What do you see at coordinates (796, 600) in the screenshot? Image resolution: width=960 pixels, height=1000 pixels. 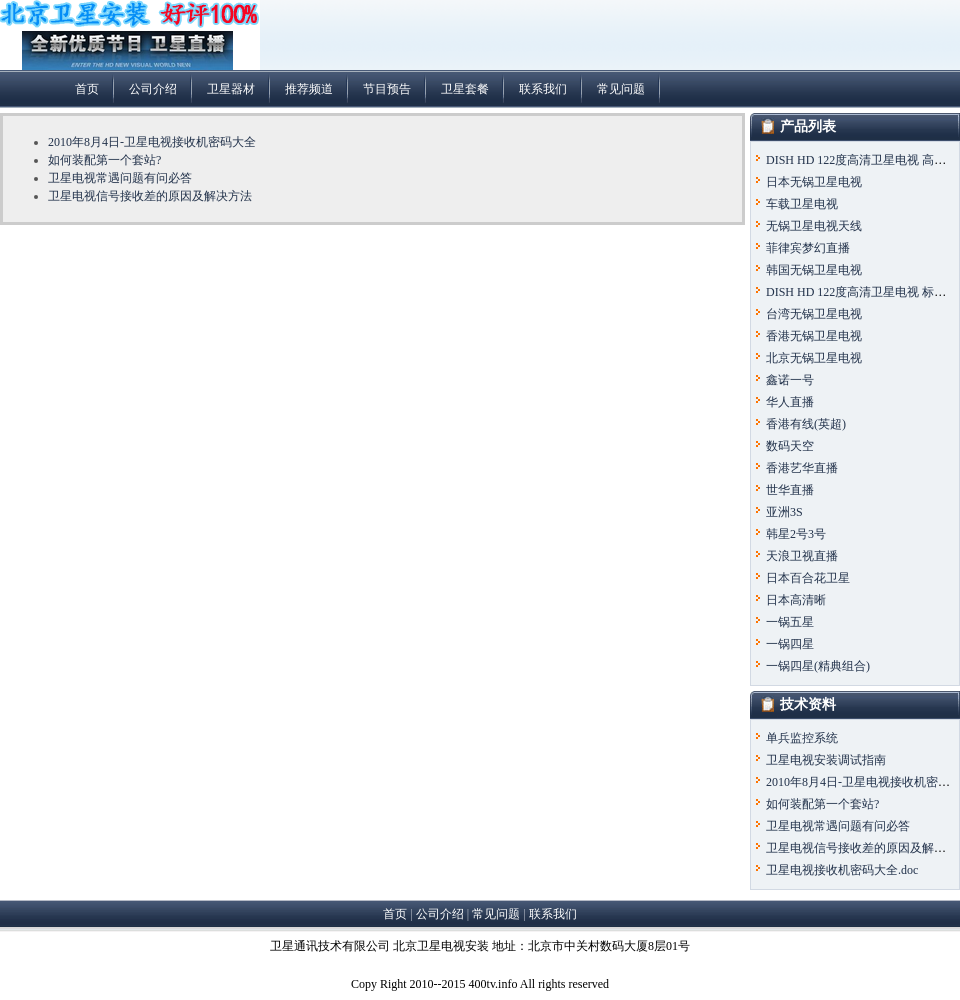 I see `日本高清晰` at bounding box center [796, 600].